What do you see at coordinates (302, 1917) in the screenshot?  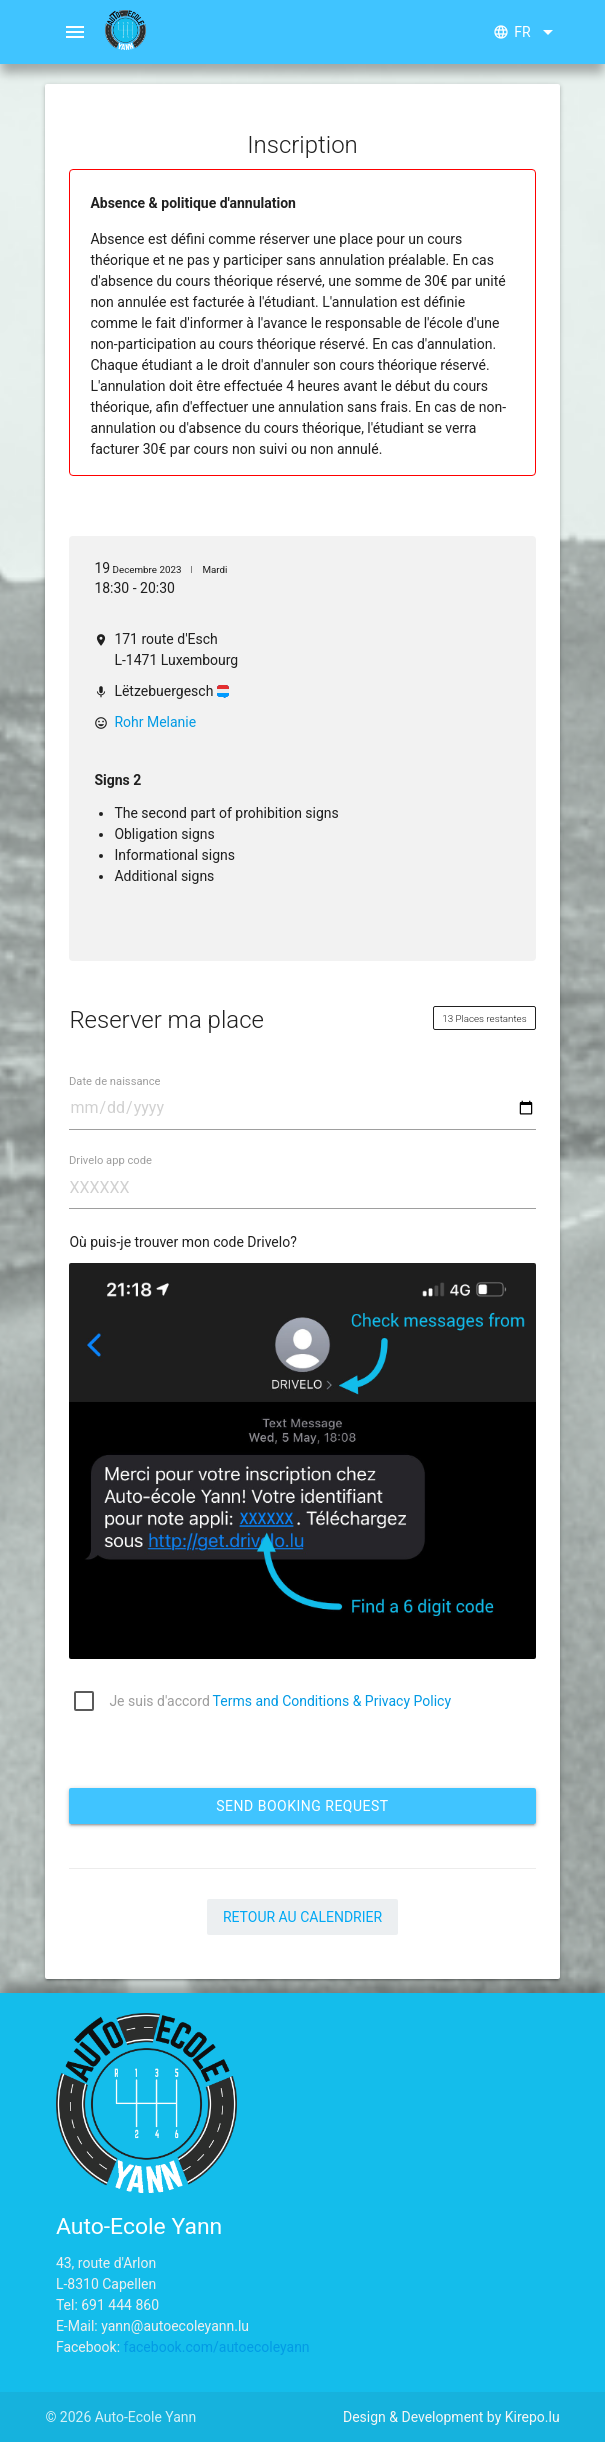 I see `Retour au calendrier` at bounding box center [302, 1917].